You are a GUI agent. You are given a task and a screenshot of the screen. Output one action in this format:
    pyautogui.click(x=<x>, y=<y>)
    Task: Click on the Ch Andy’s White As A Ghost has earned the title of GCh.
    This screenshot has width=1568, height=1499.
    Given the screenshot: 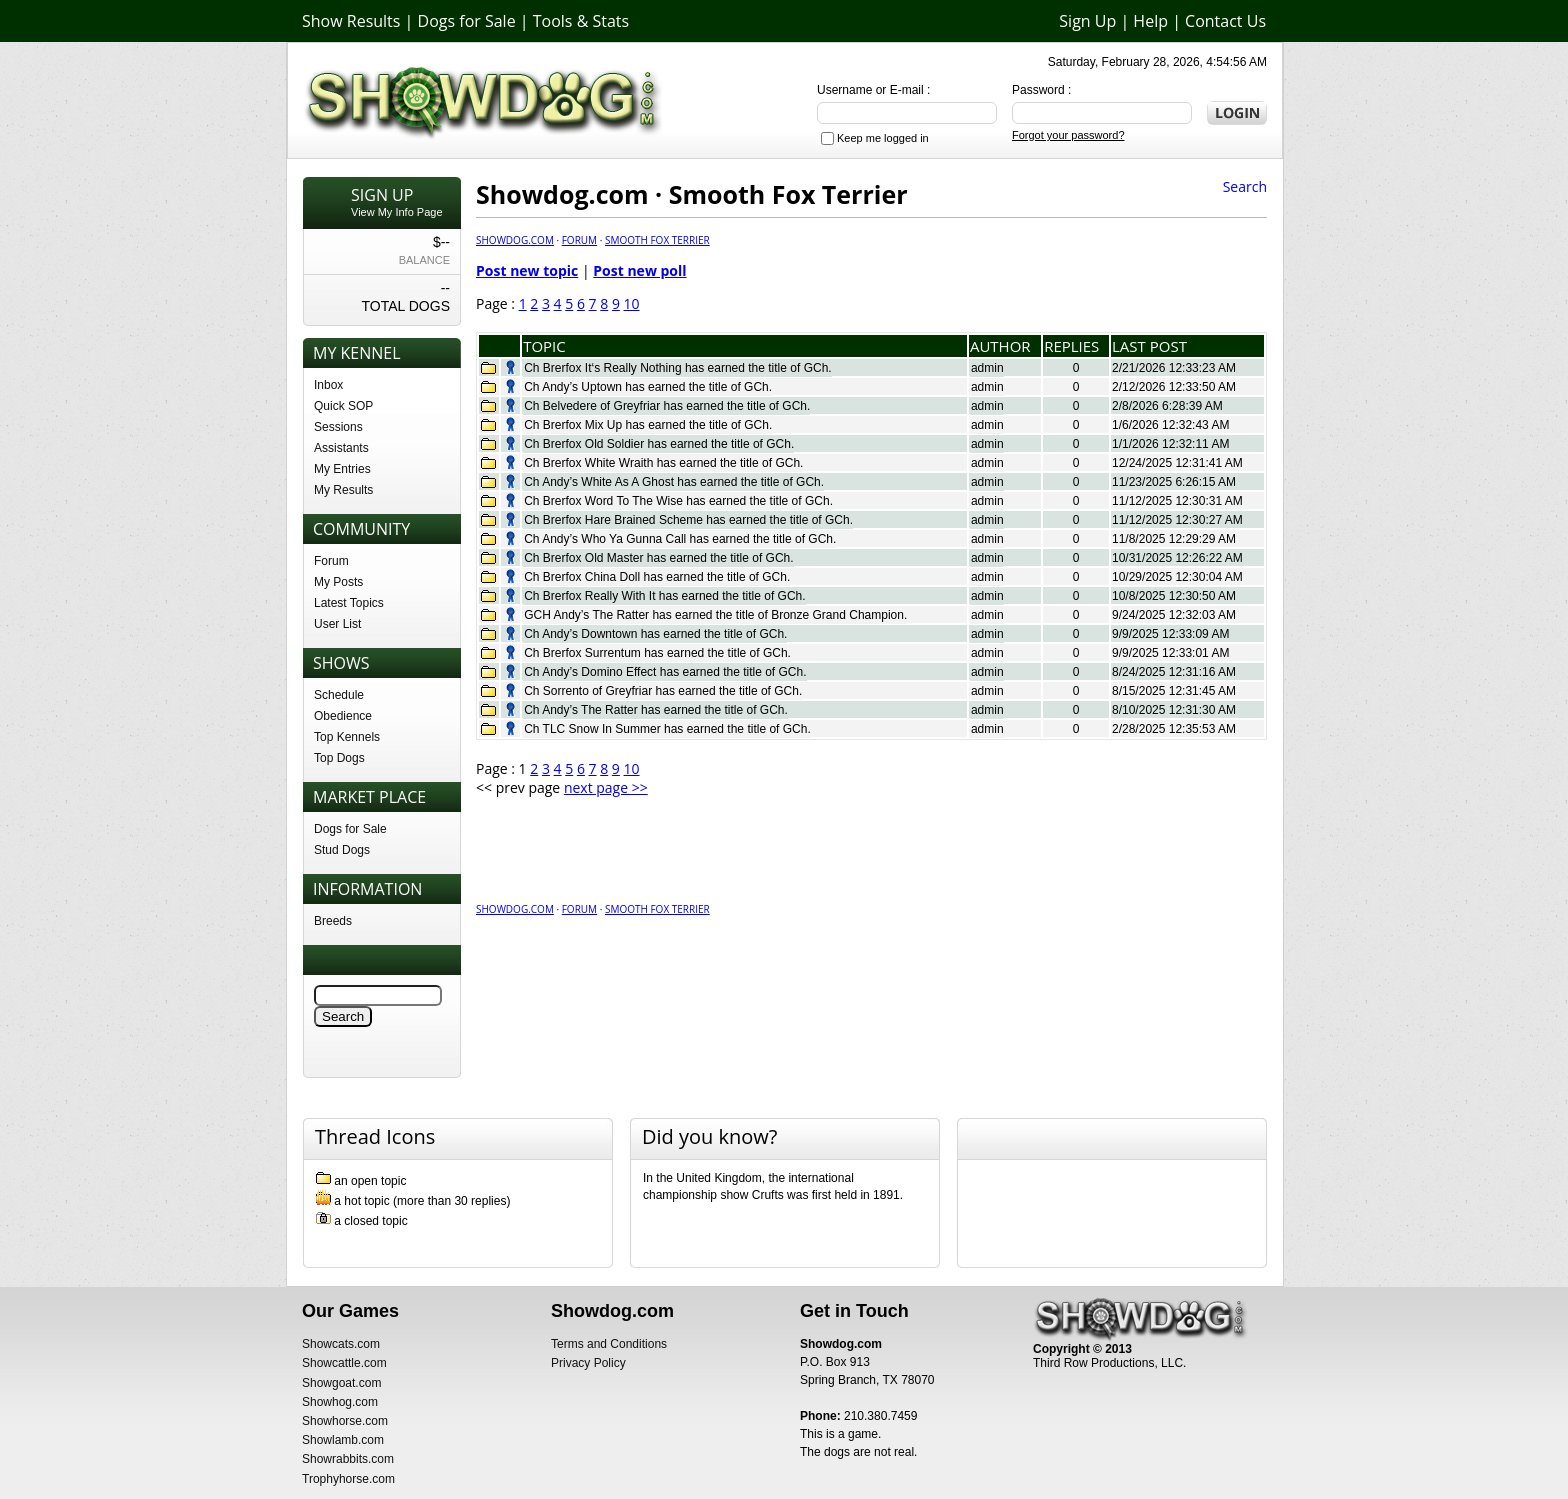 What is the action you would take?
    pyautogui.click(x=674, y=482)
    